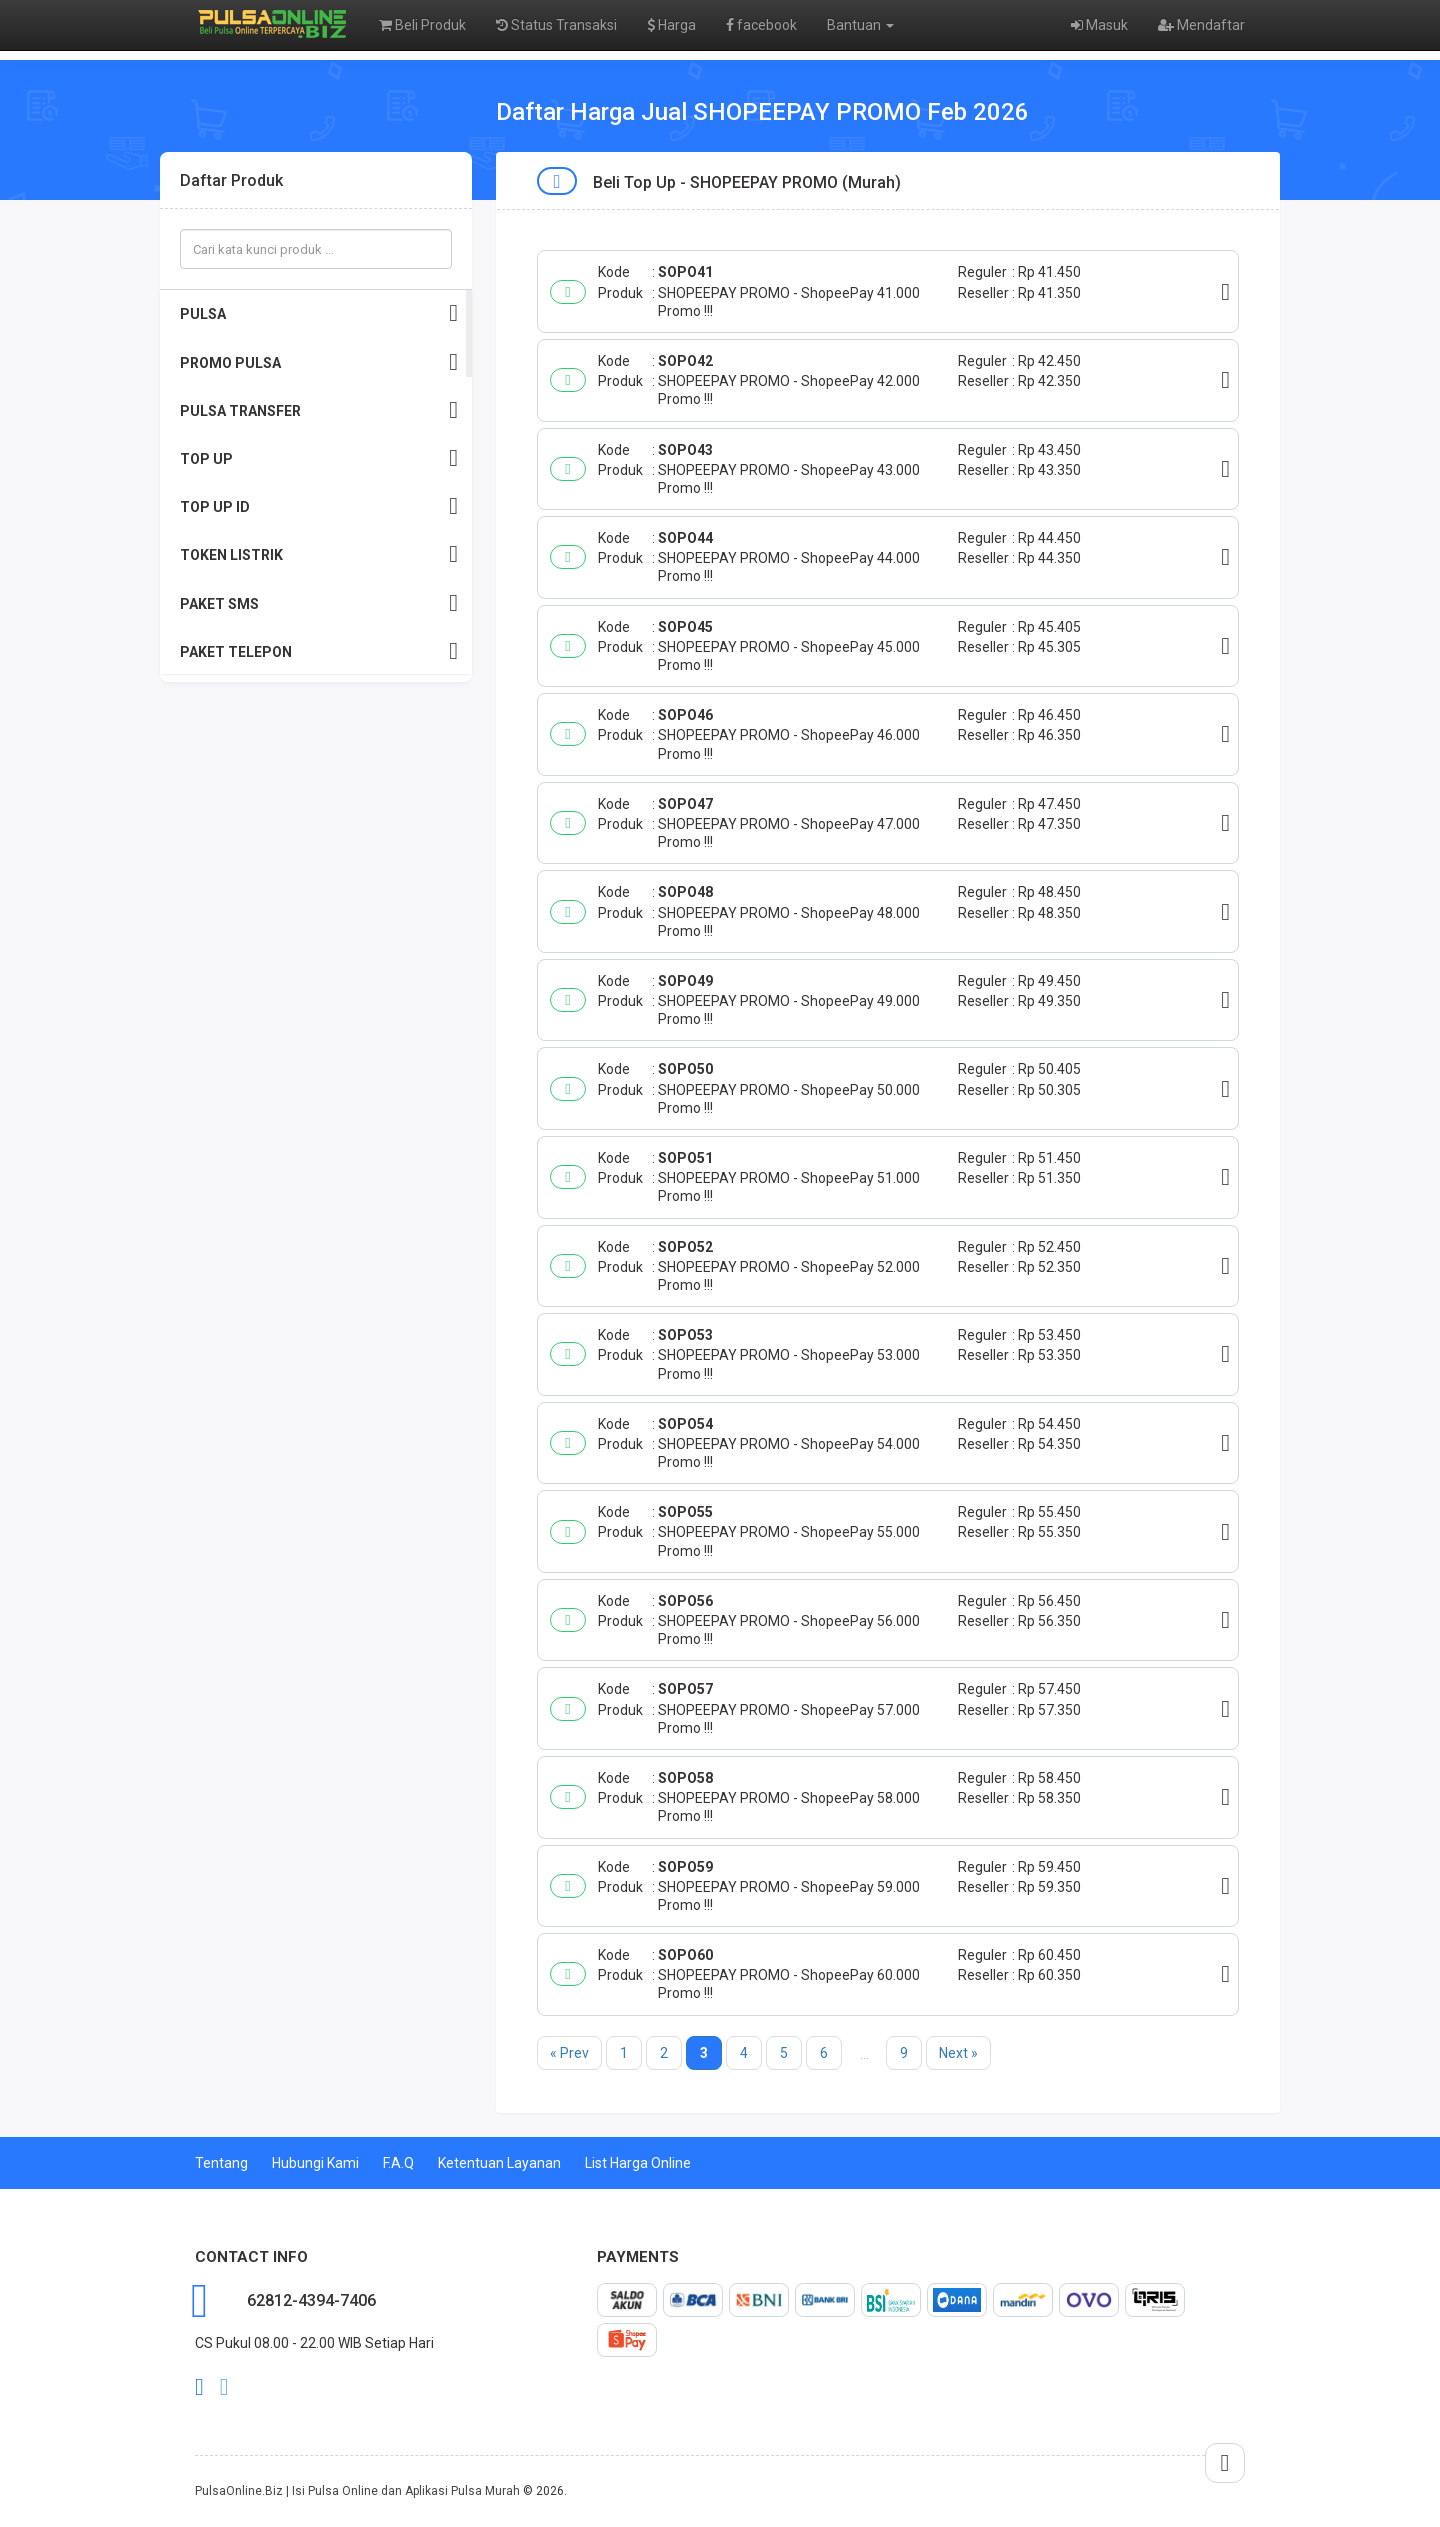 Image resolution: width=1440 pixels, height=2527 pixels. Describe the element at coordinates (398, 2163) in the screenshot. I see `F.A.Q` at that location.